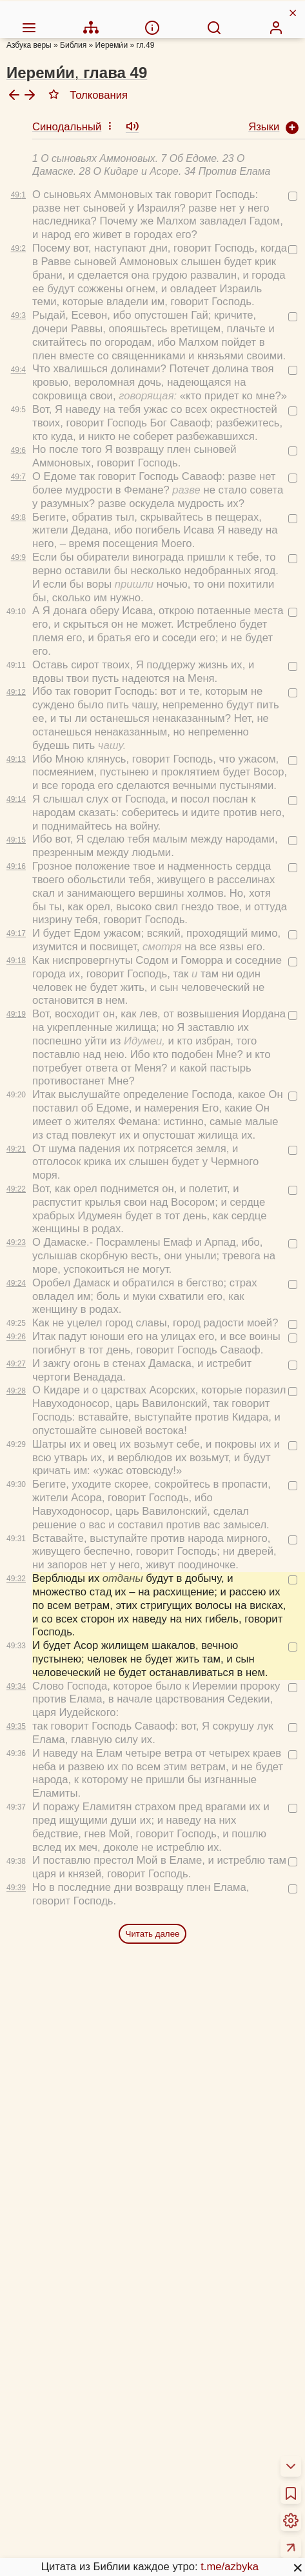 This screenshot has width=305, height=2576. What do you see at coordinates (53, 2529) in the screenshot?
I see `Учим Писания` at bounding box center [53, 2529].